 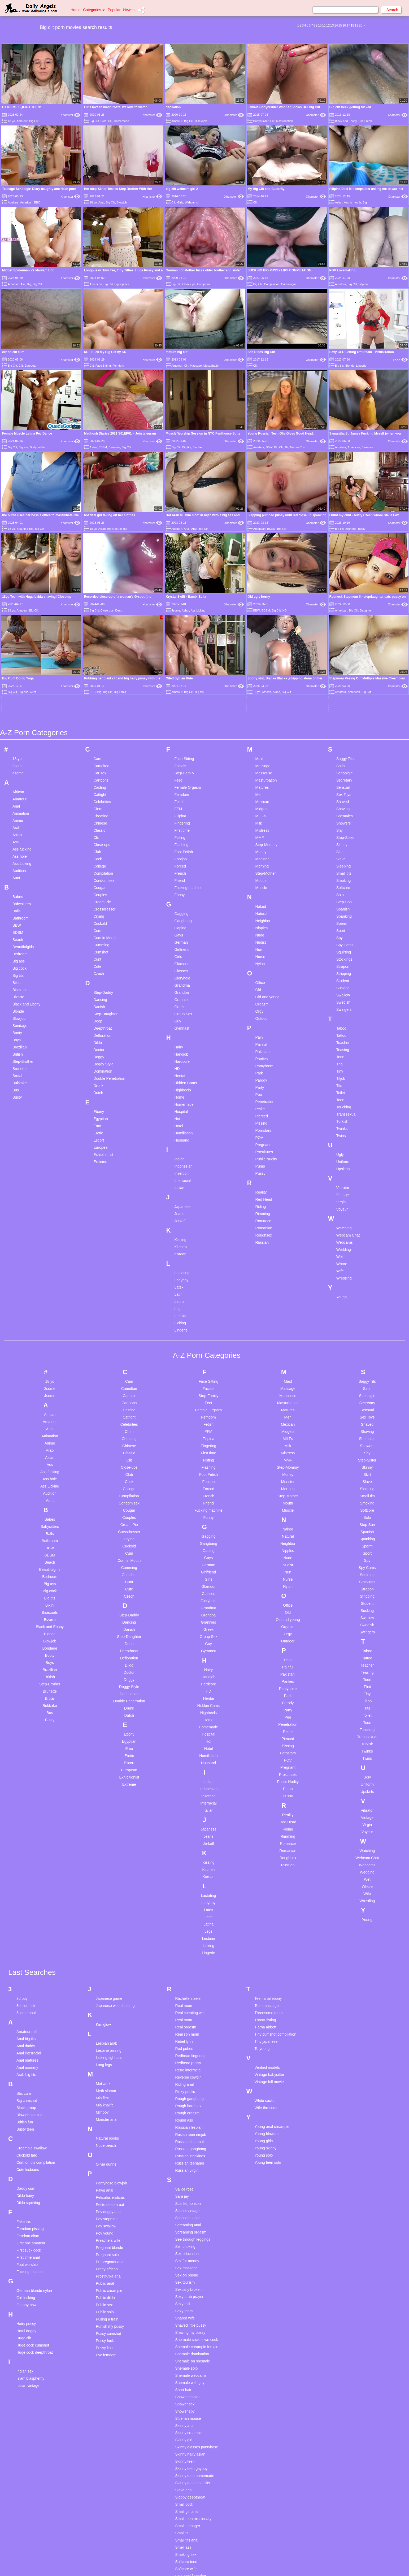 What do you see at coordinates (342, 1028) in the screenshot?
I see `Vibrator` at bounding box center [342, 1028].